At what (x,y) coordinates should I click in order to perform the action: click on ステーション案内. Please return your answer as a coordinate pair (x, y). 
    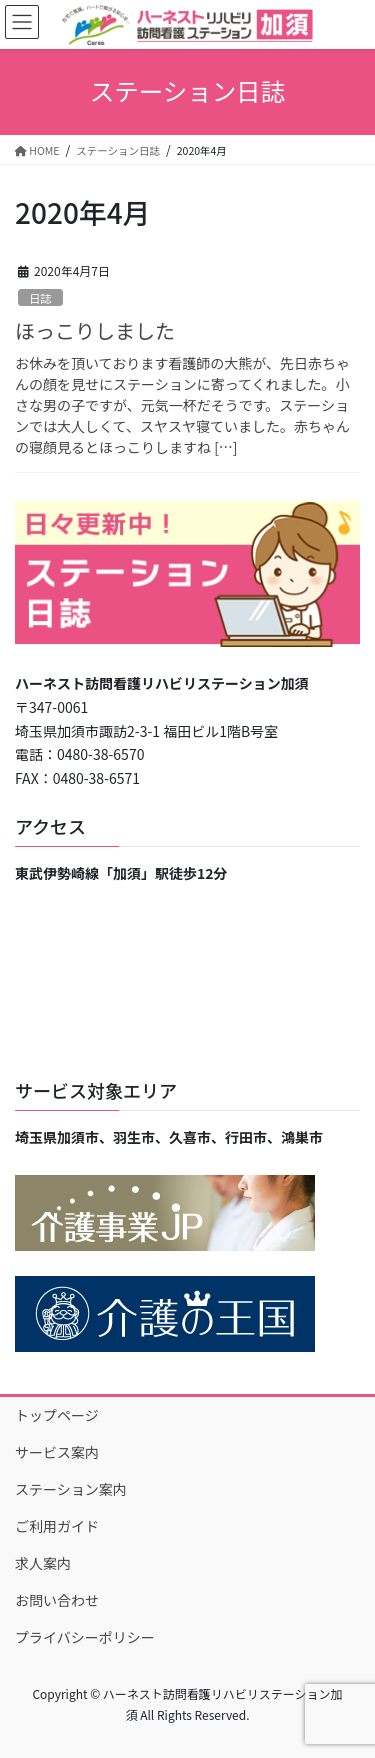
    Looking at the image, I should click on (71, 1489).